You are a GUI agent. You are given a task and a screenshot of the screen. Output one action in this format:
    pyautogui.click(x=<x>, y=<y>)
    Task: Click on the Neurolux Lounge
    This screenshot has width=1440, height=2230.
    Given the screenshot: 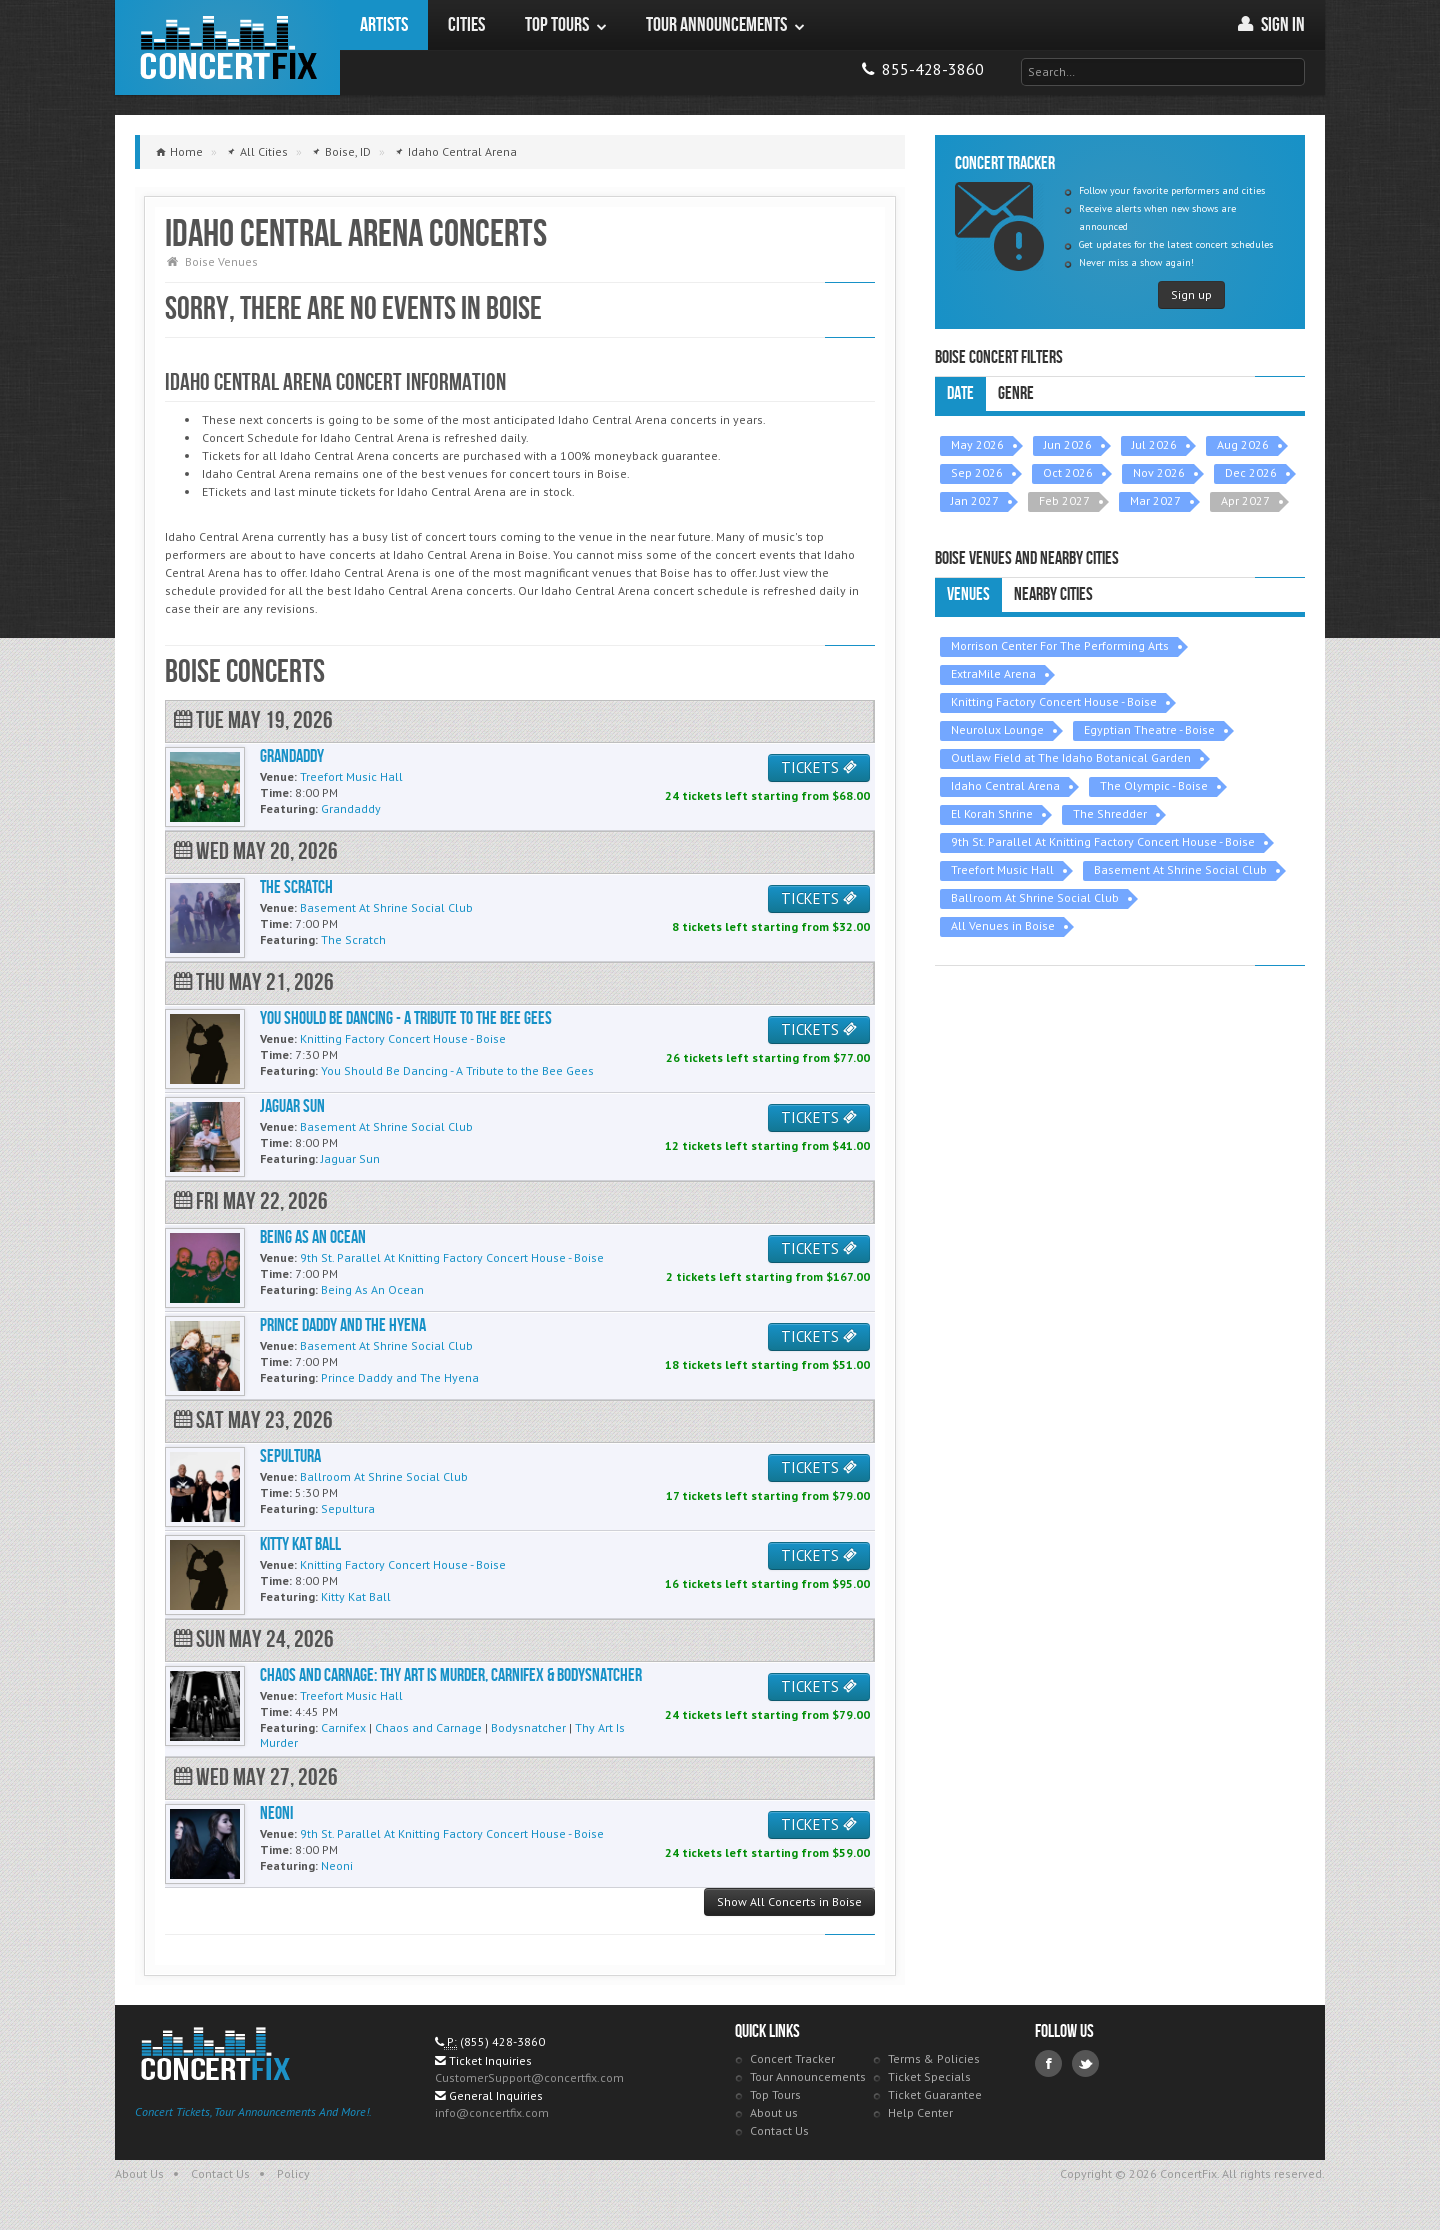 What is the action you would take?
    pyautogui.click(x=997, y=729)
    